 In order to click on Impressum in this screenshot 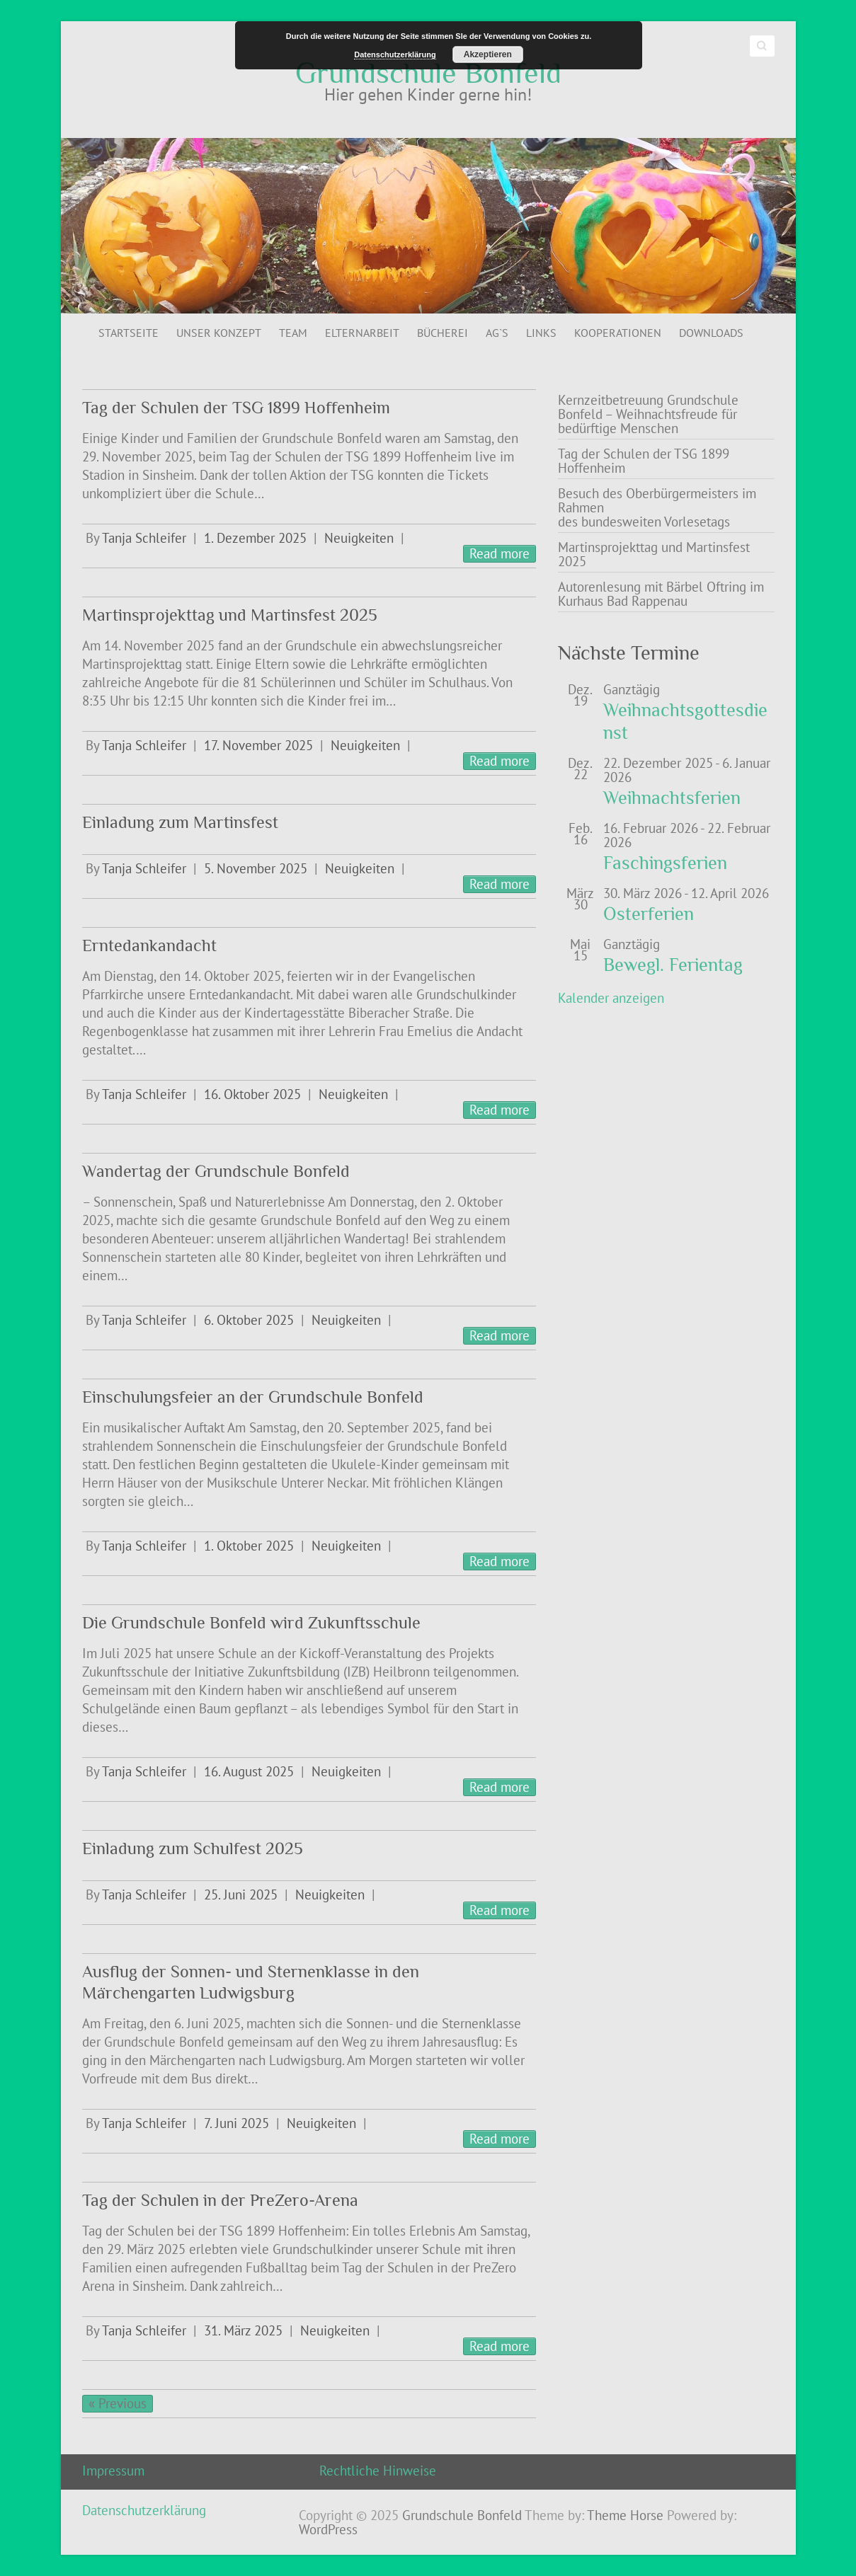, I will do `click(113, 2470)`.